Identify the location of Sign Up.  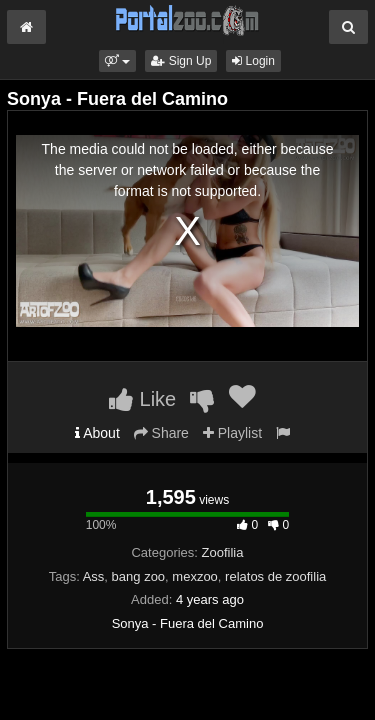
(181, 61).